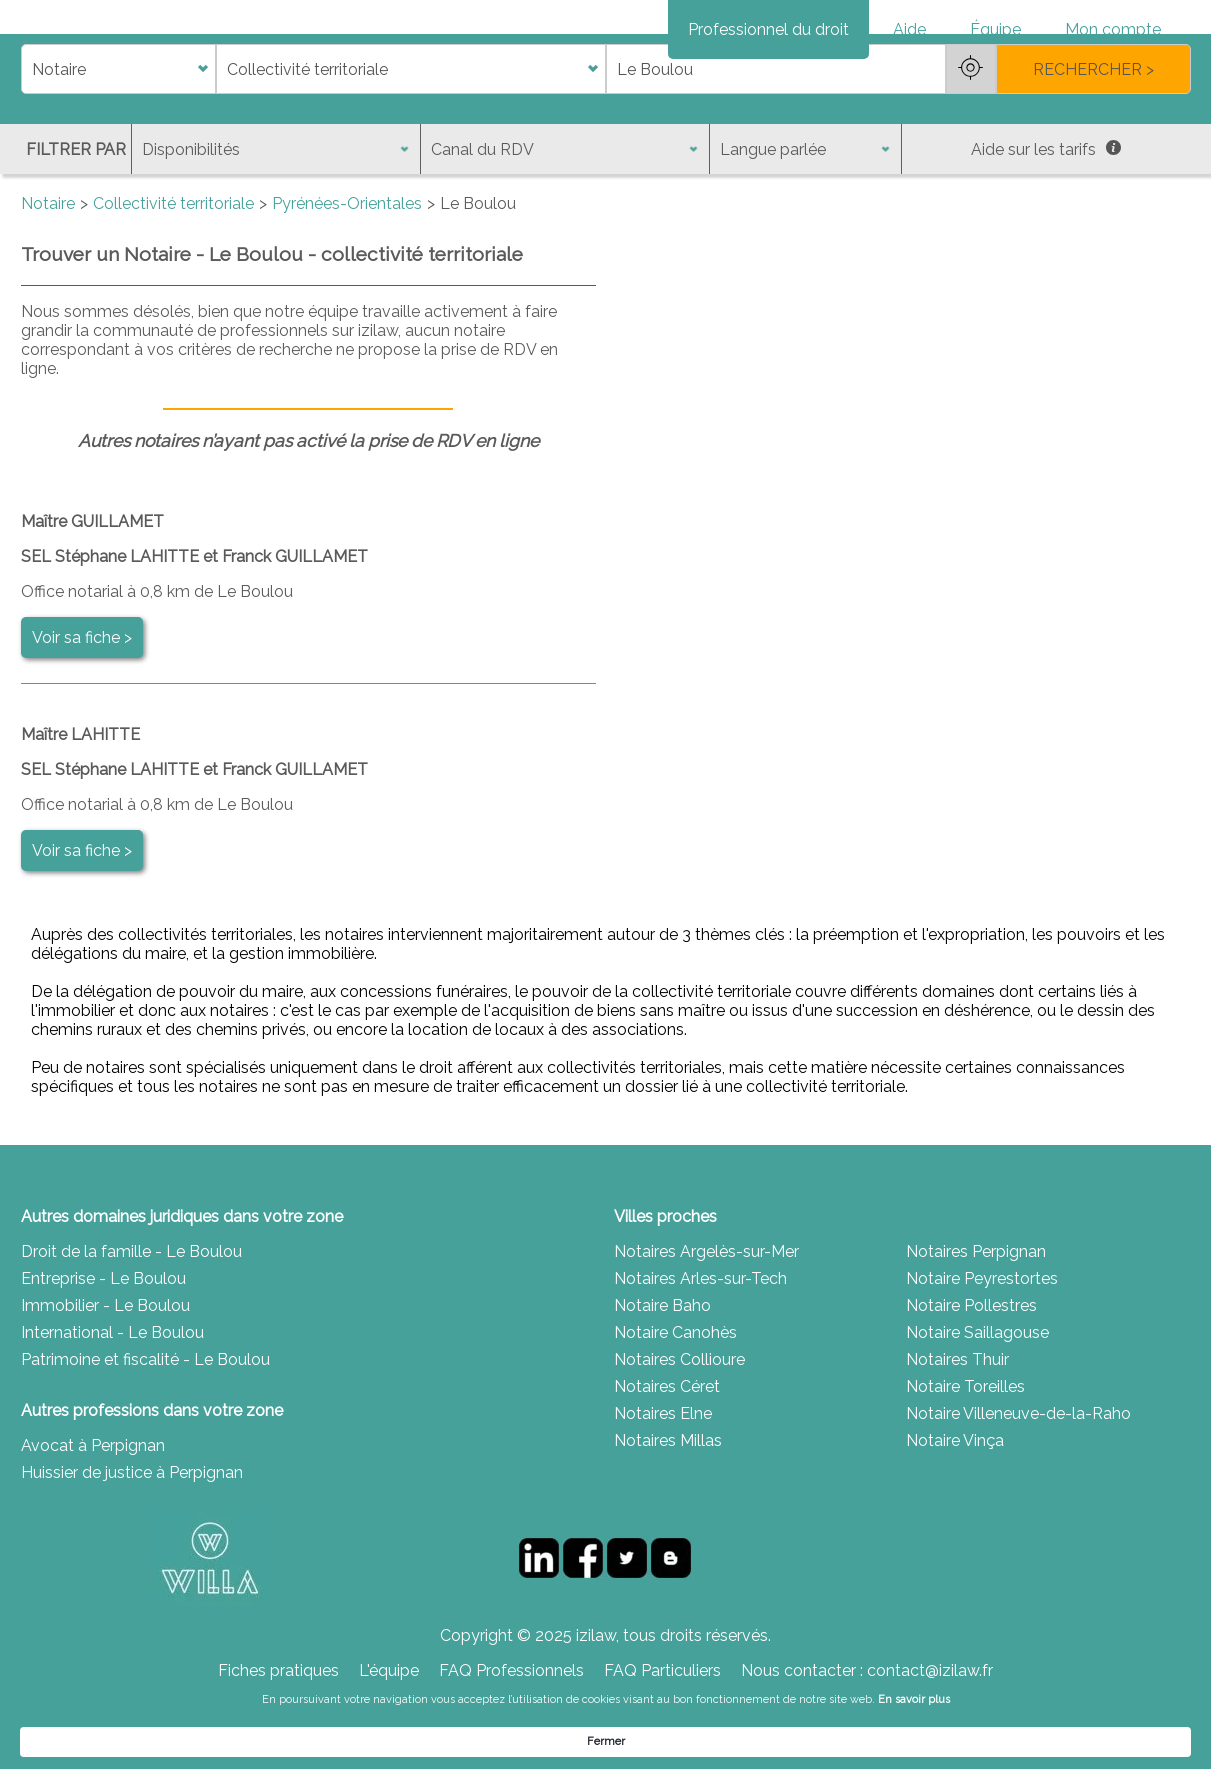  Describe the element at coordinates (668, 1510) in the screenshot. I see `Notaires Millas` at that location.